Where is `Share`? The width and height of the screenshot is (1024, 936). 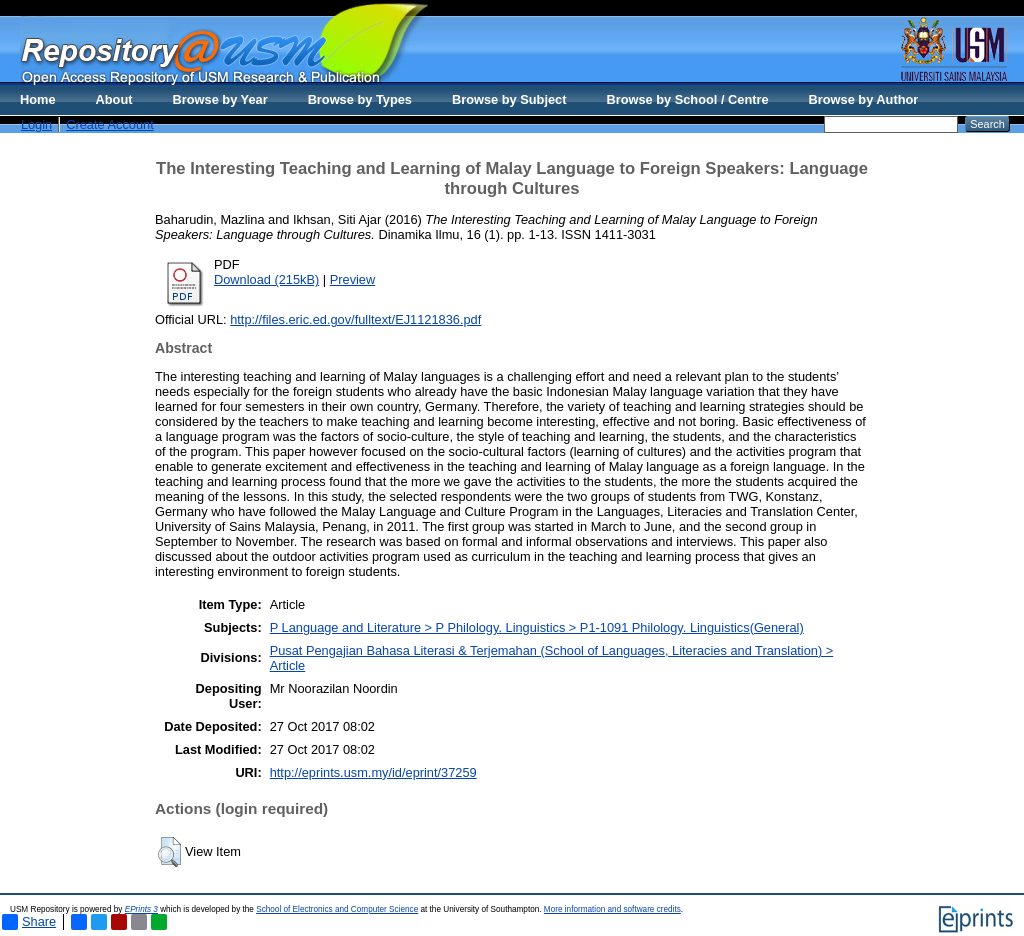
Share is located at coordinates (29, 922).